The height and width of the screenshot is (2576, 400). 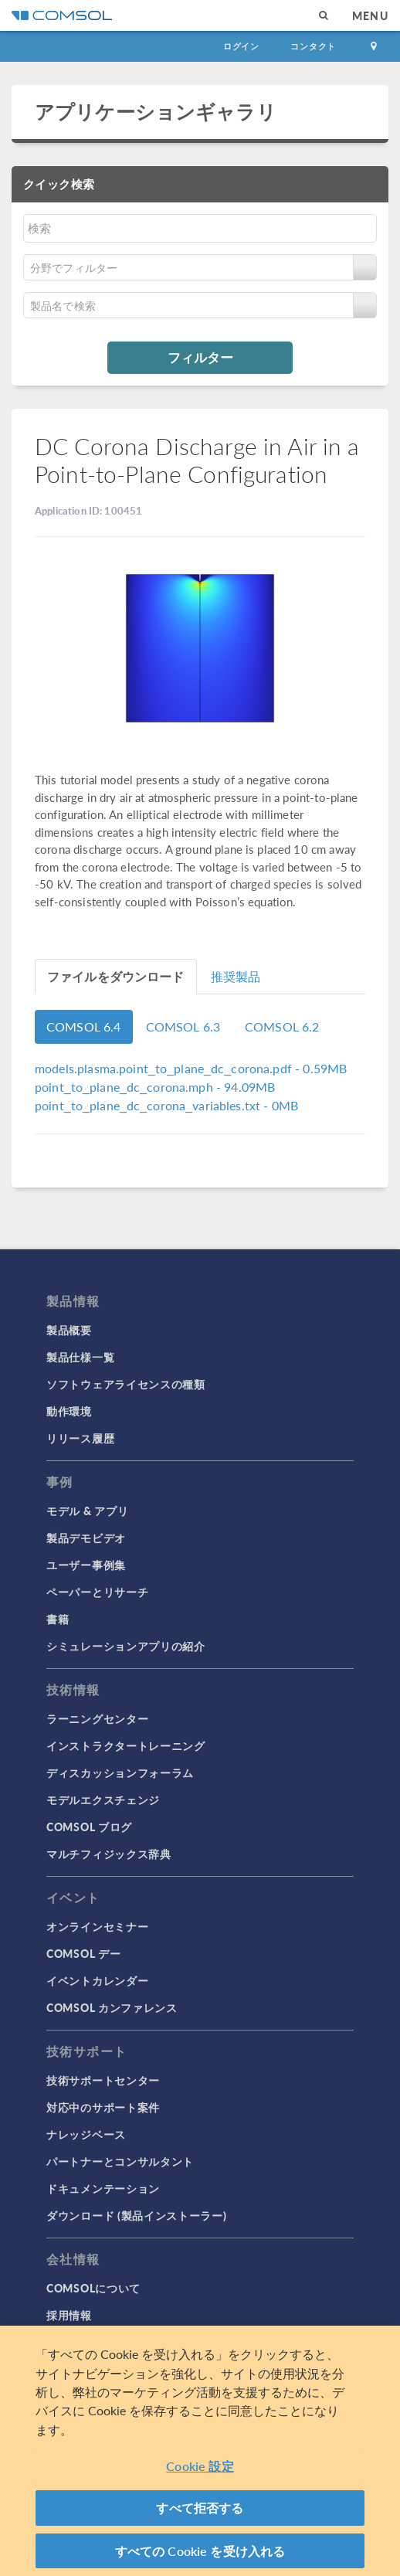 What do you see at coordinates (83, 1026) in the screenshot?
I see `COMSOL 6.4` at bounding box center [83, 1026].